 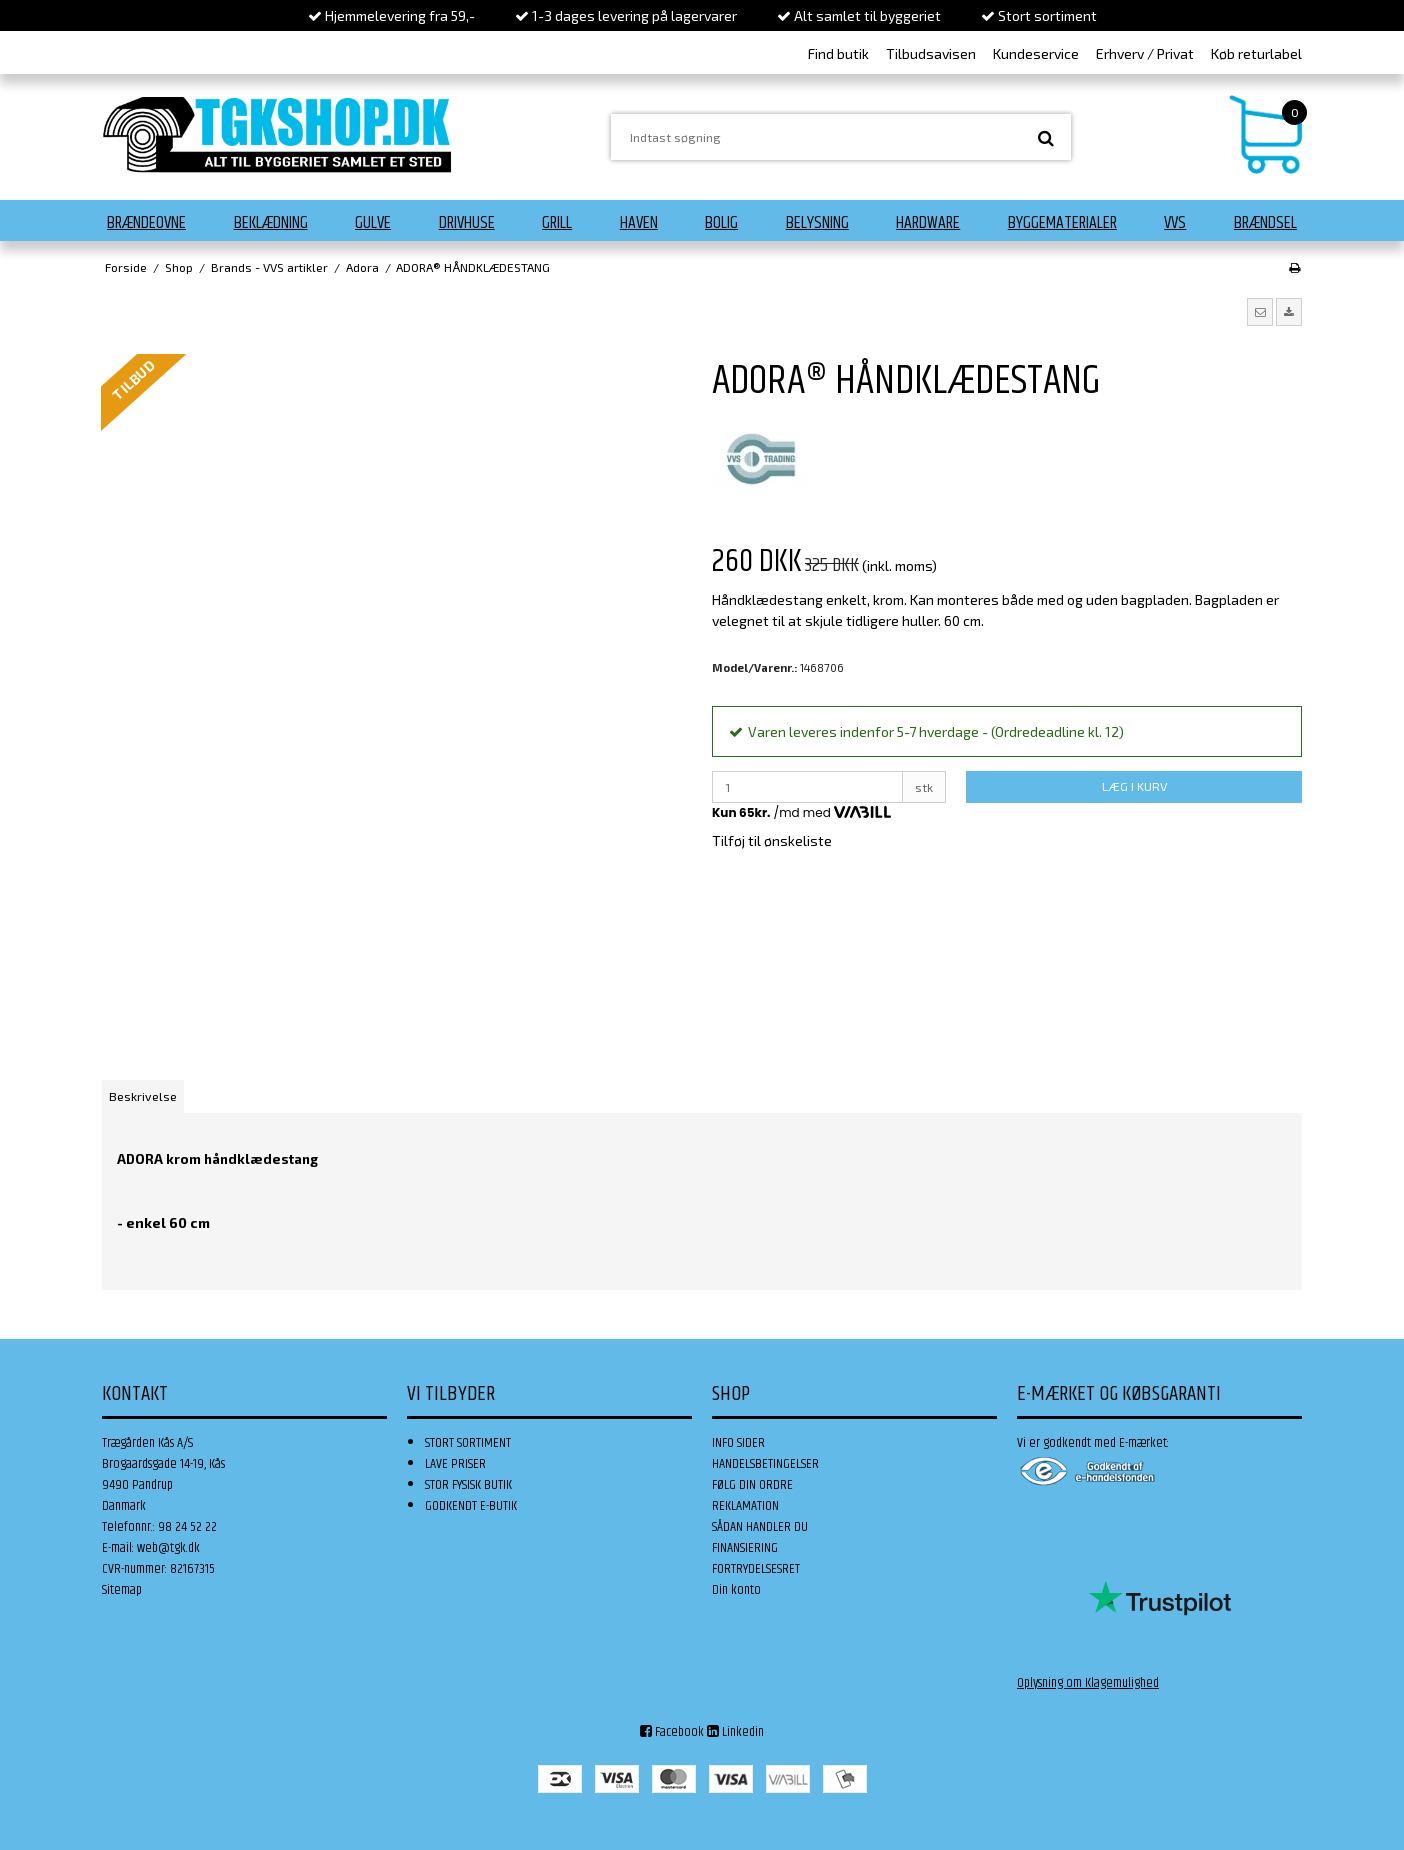 What do you see at coordinates (931, 53) in the screenshot?
I see `Tilbudsavisen` at bounding box center [931, 53].